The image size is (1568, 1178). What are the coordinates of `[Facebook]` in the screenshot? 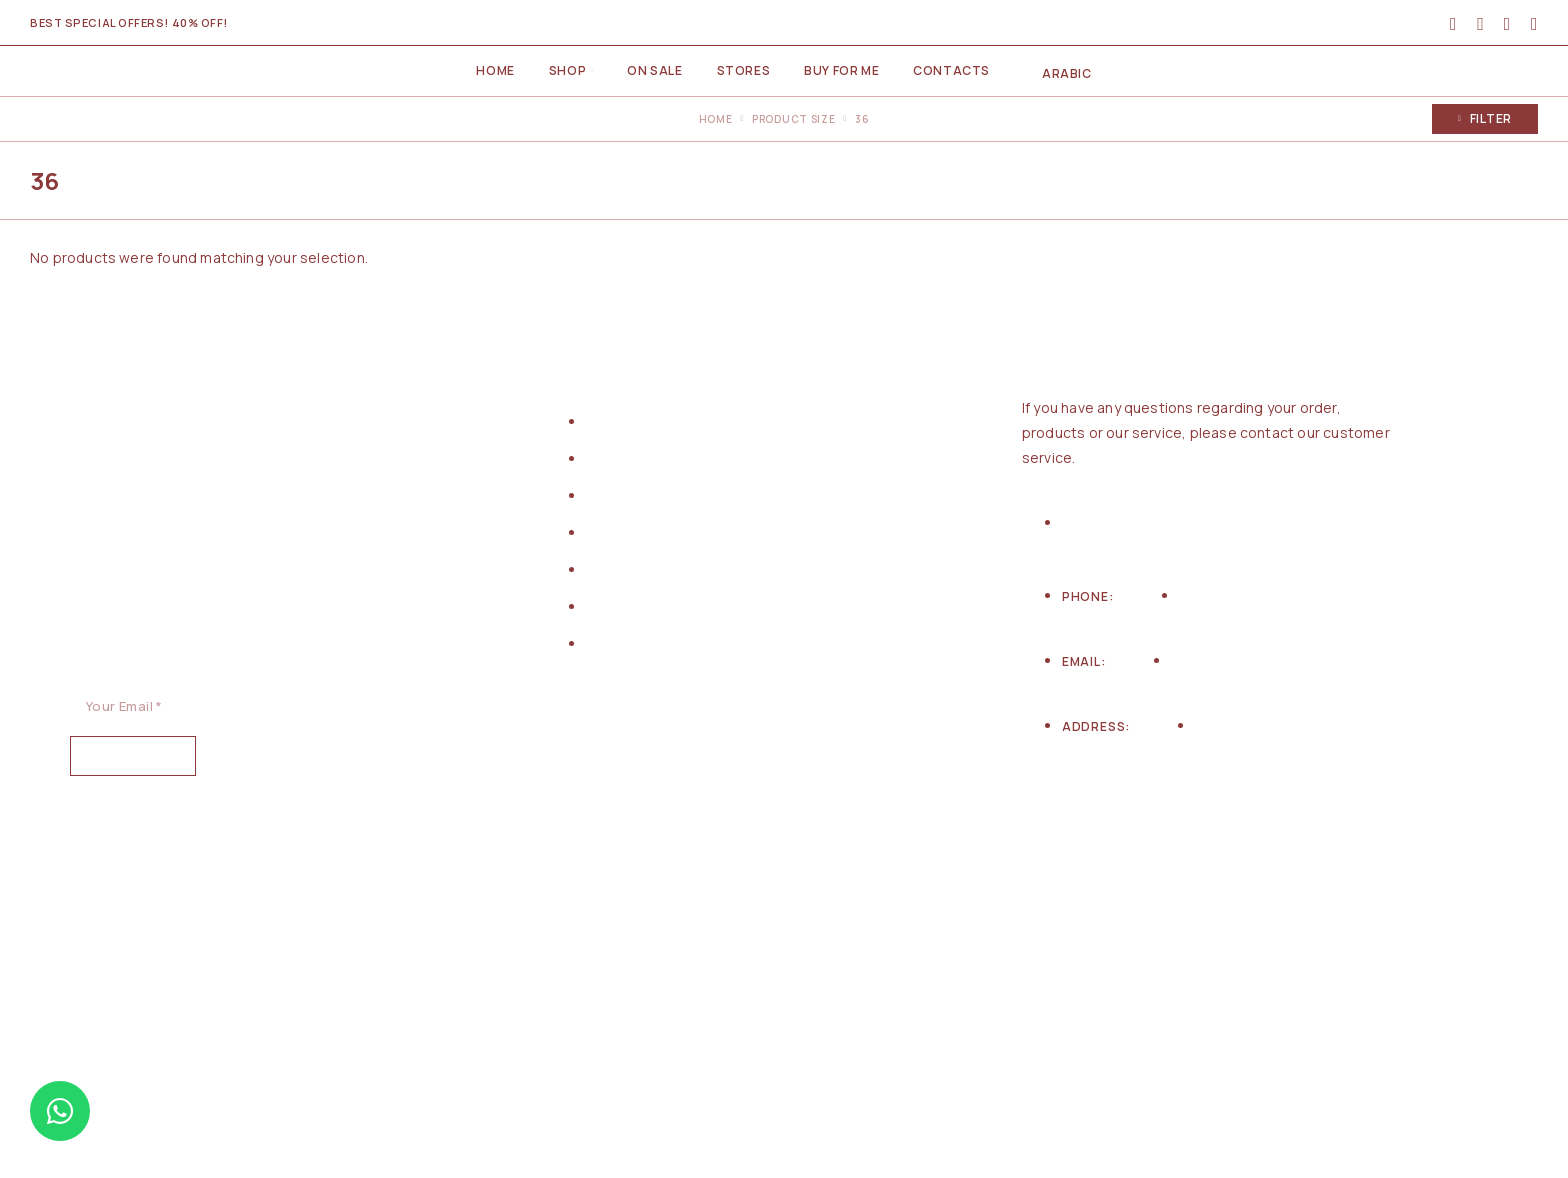 It's located at (1048, 848).